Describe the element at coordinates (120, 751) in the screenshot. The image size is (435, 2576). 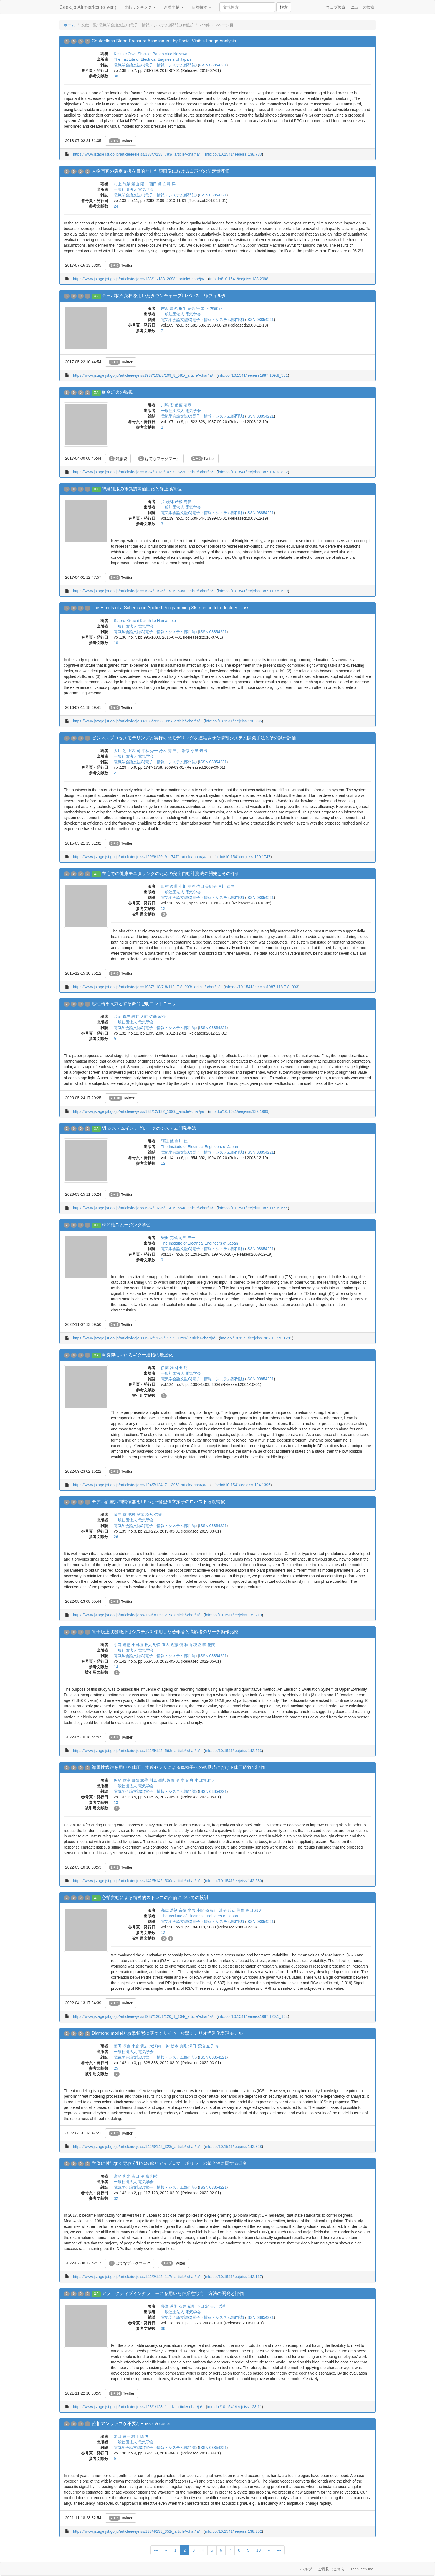
I see `大川 勉` at that location.